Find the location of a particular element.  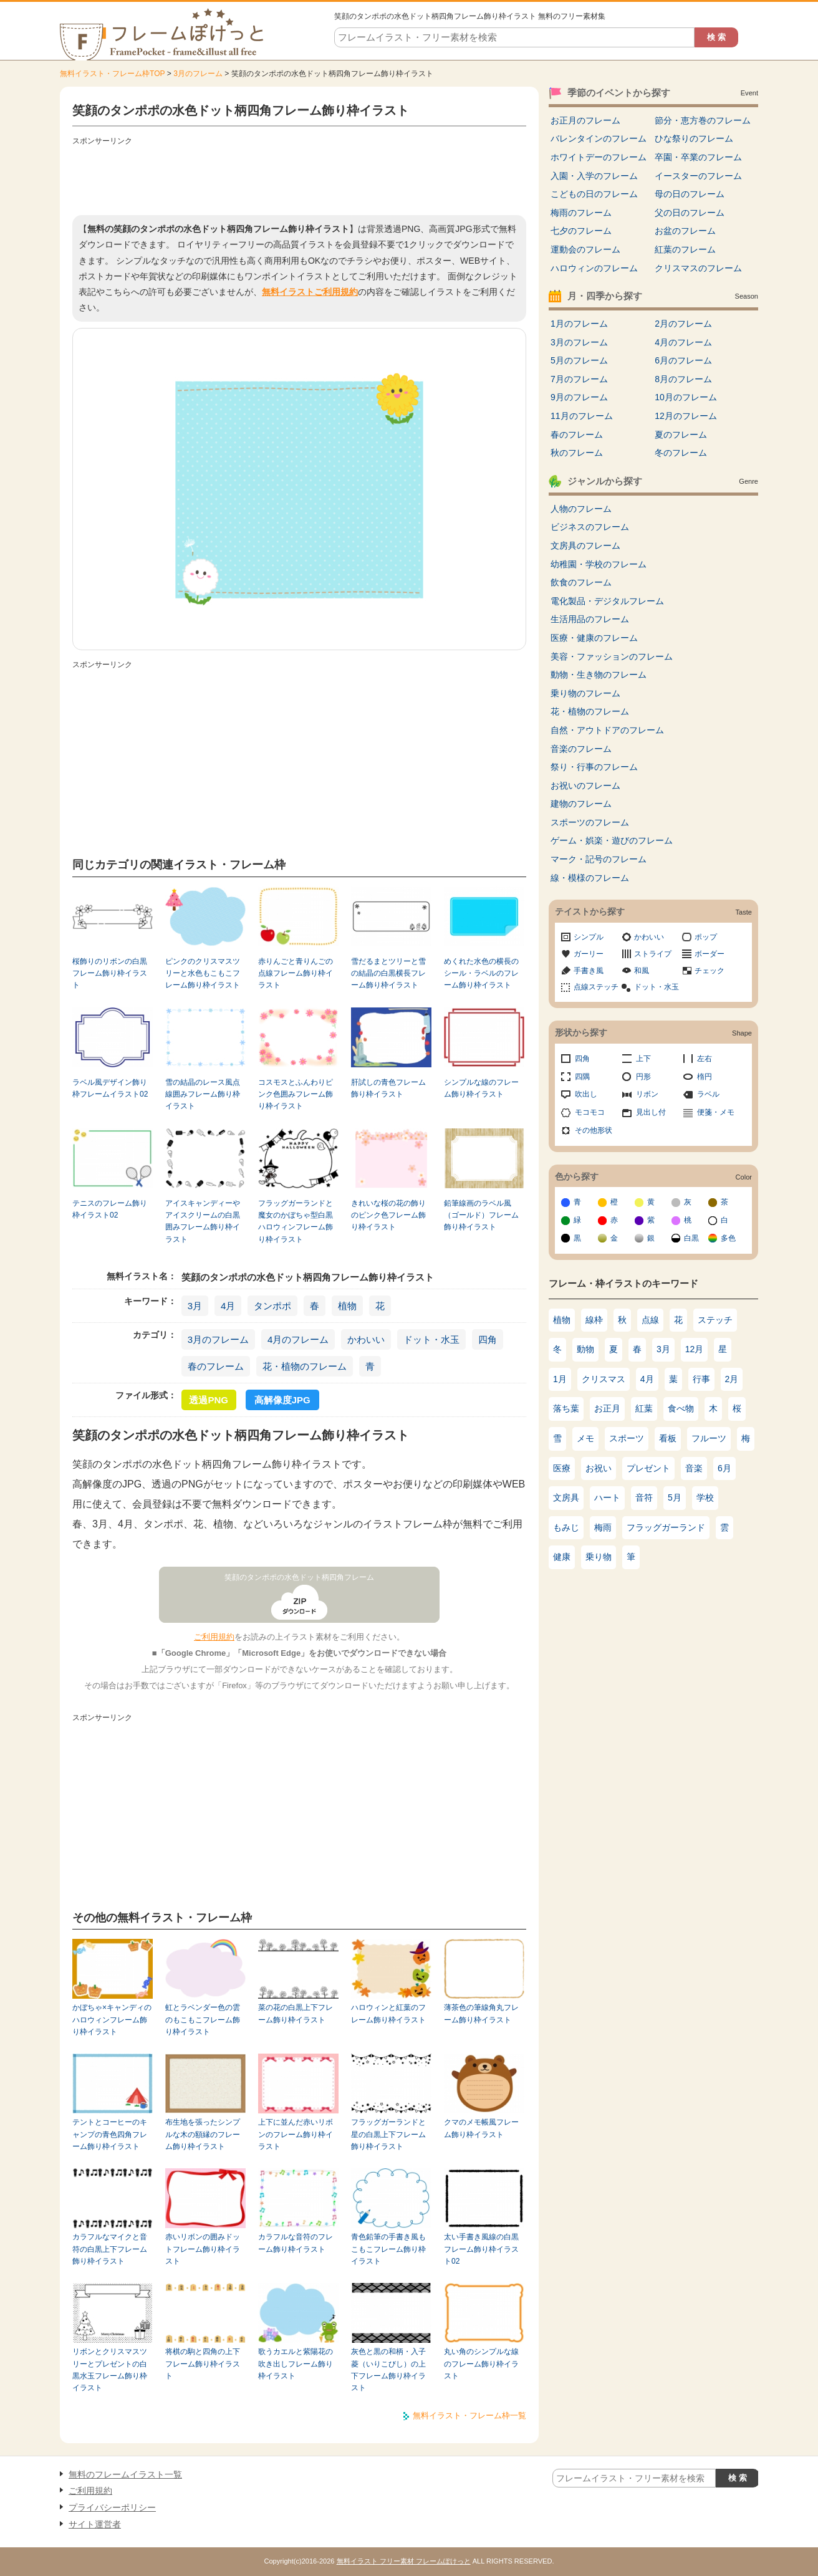

看板 is located at coordinates (667, 1438).